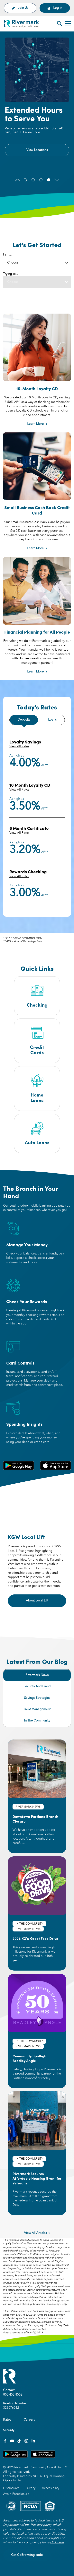 This screenshot has height=2576, width=74. What do you see at coordinates (52, 719) in the screenshot?
I see `Loans` at bounding box center [52, 719].